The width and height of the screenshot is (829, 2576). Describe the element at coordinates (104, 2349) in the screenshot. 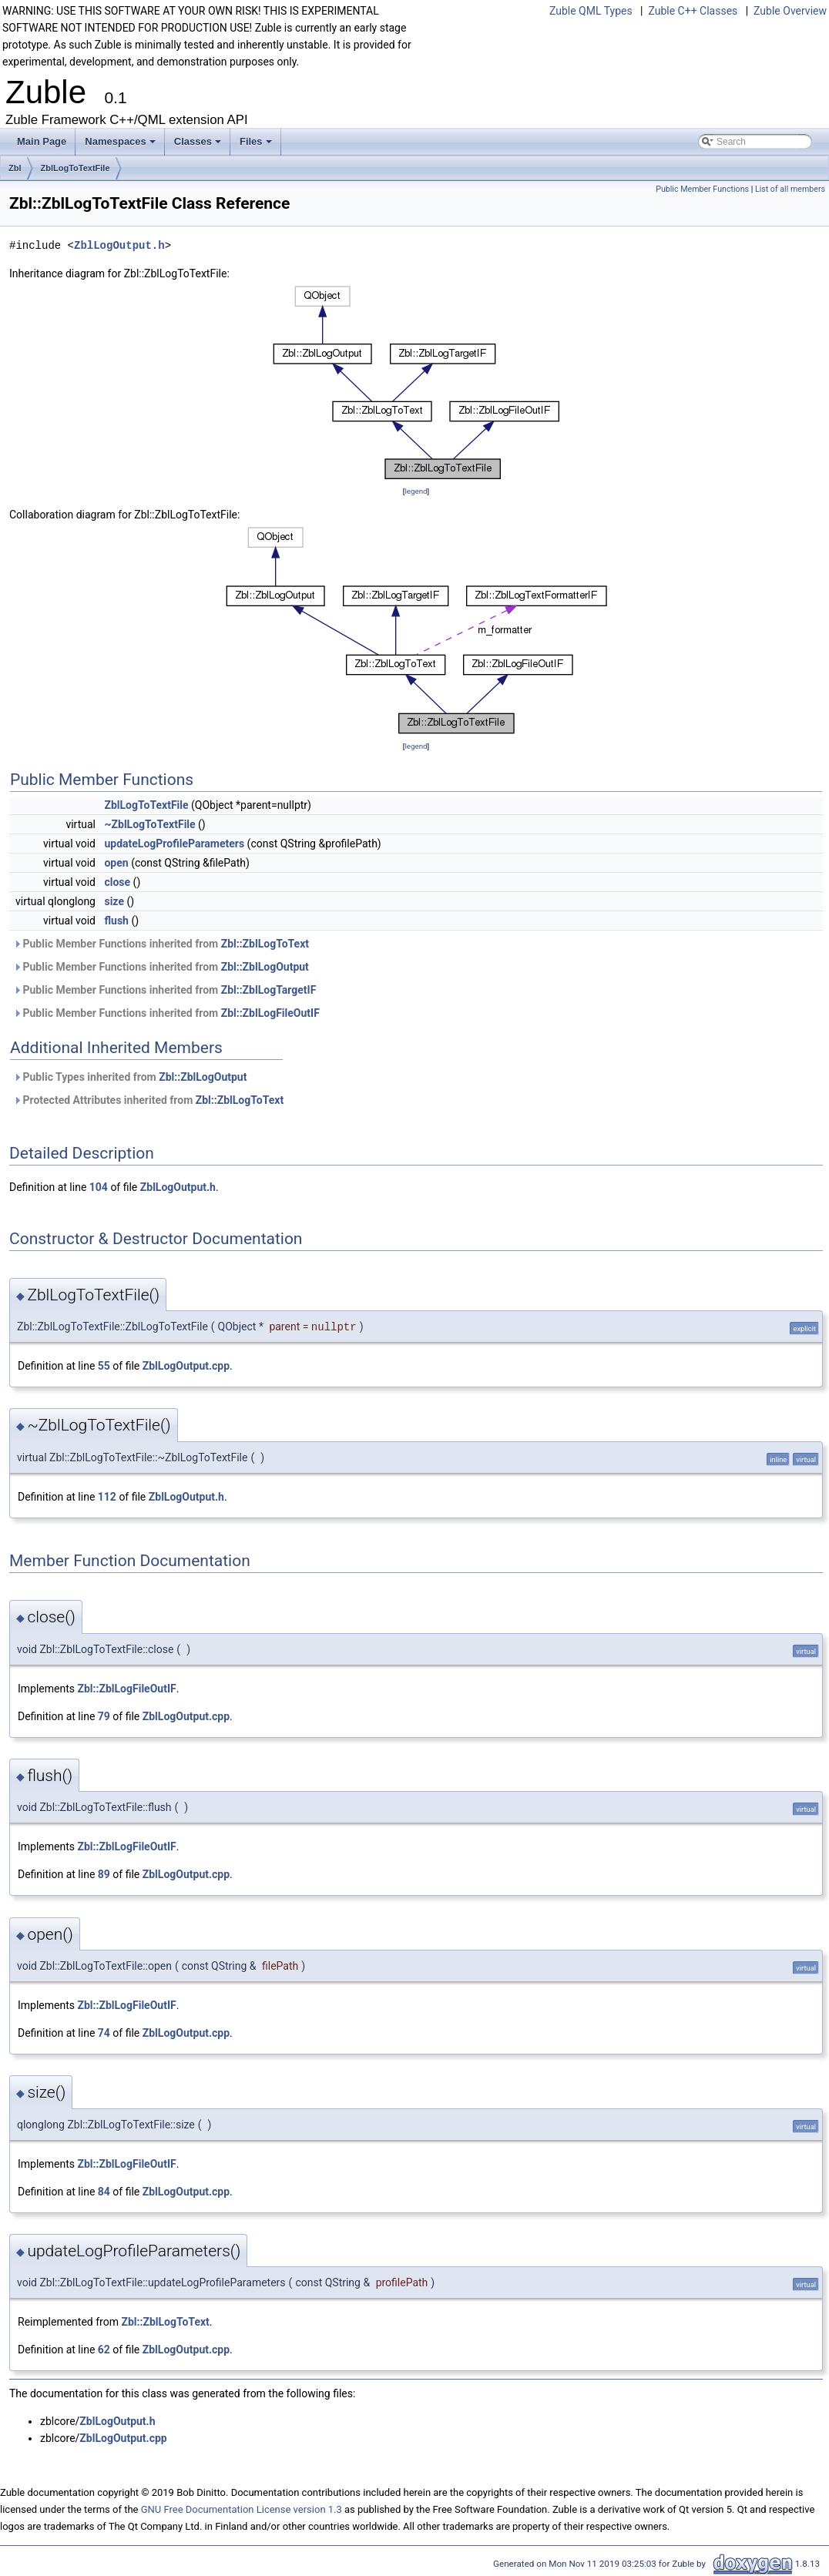

I see `62` at that location.